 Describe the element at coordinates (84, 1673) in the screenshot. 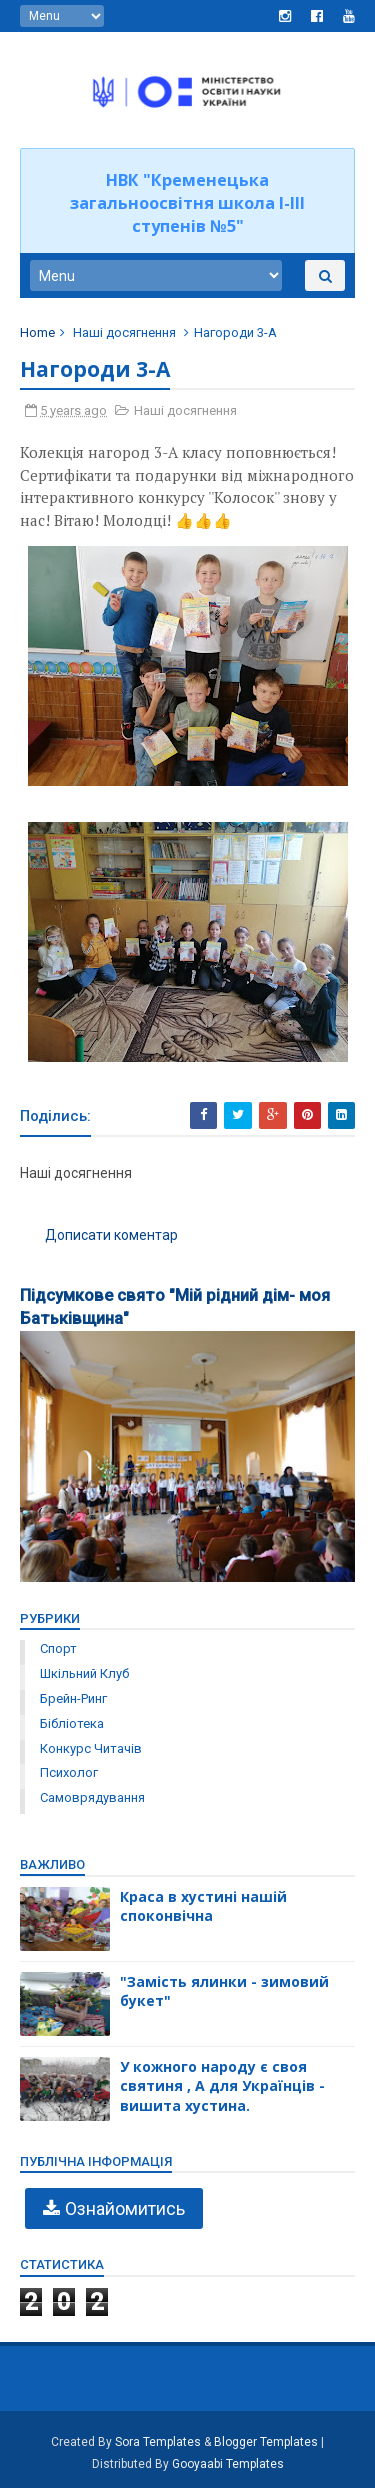

I see `Шкільний клуб` at that location.